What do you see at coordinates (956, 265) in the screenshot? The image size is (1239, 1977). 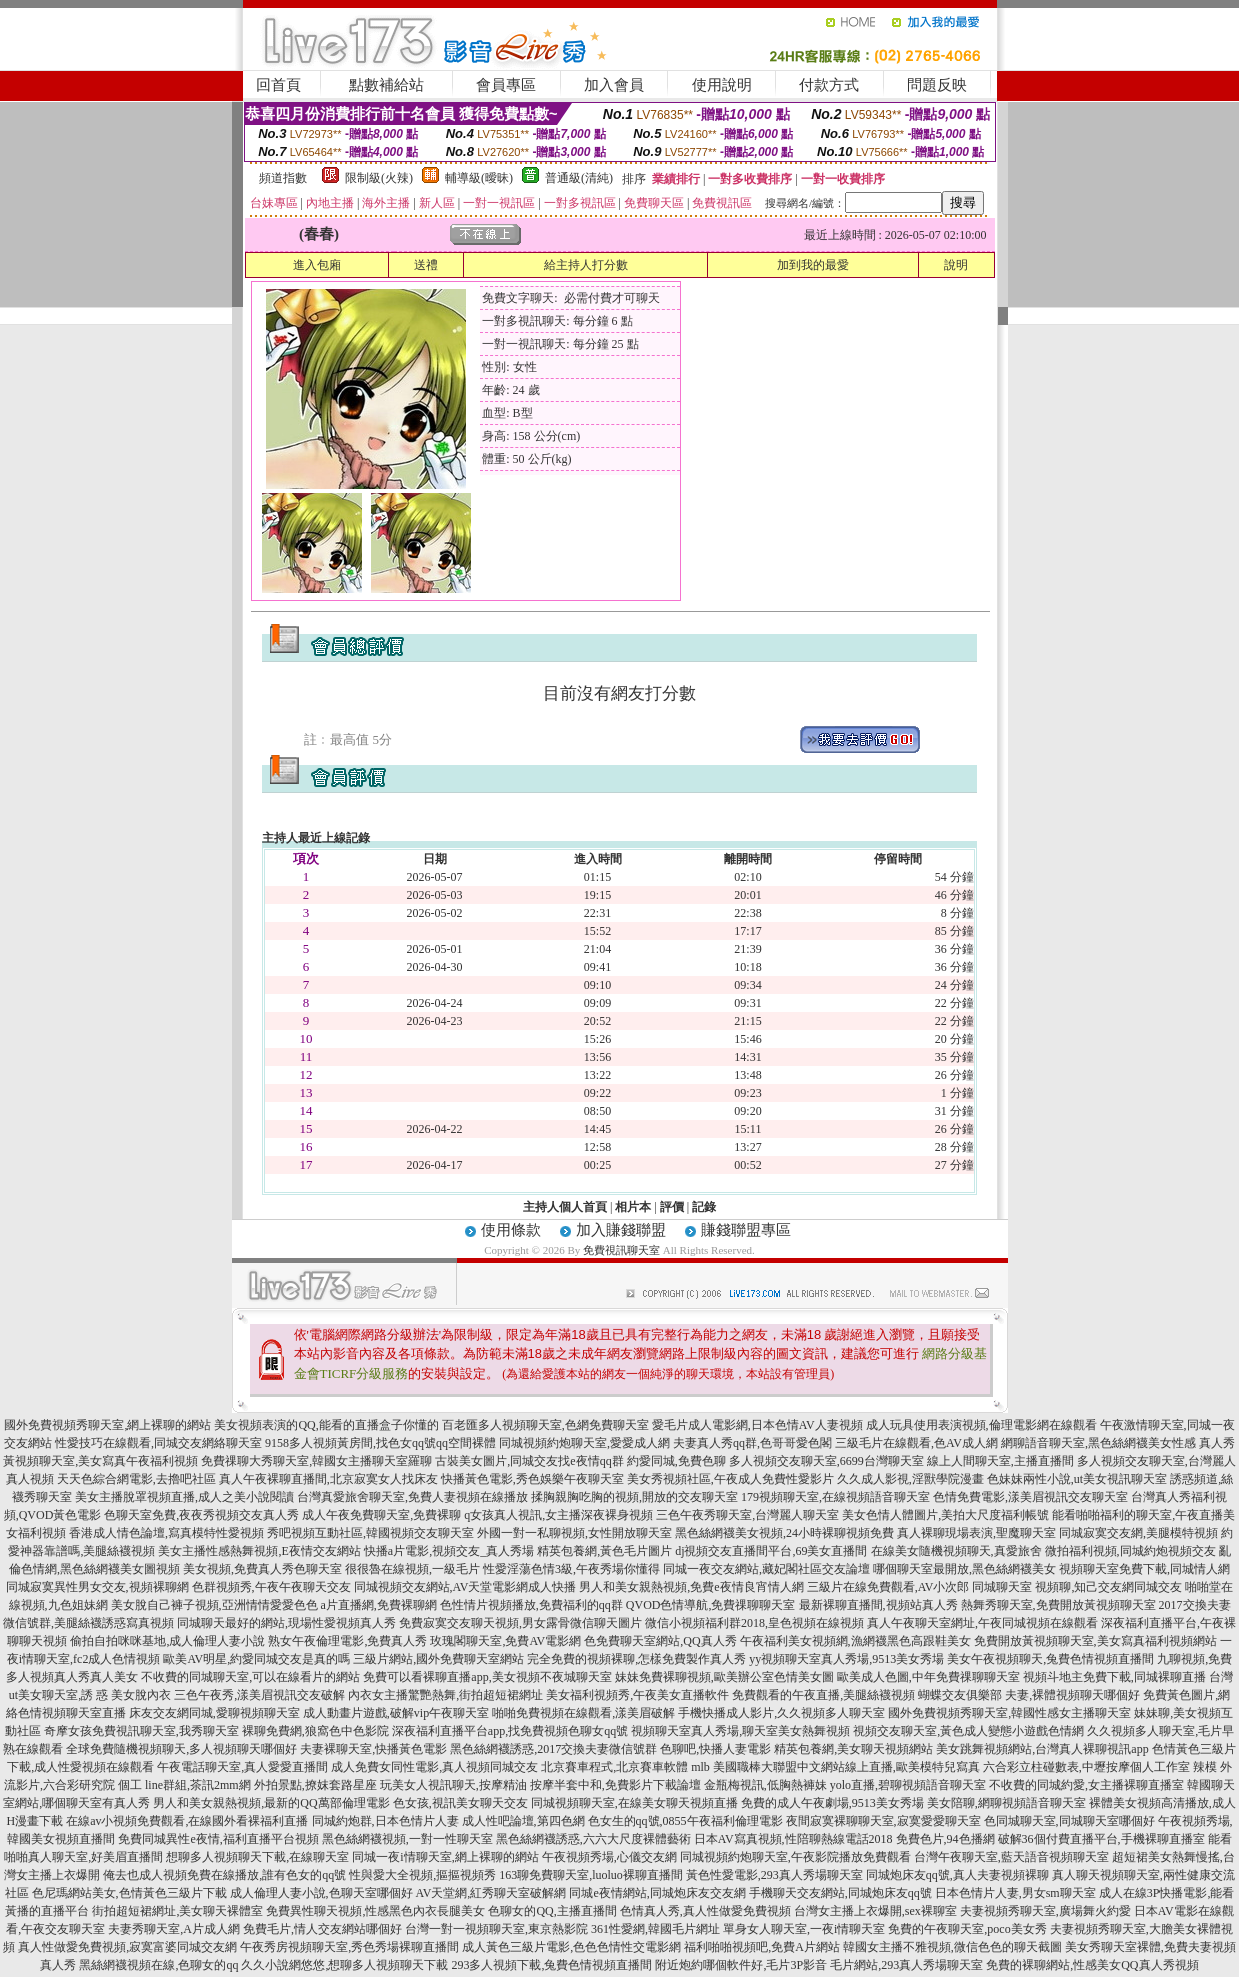 I see `說明` at bounding box center [956, 265].